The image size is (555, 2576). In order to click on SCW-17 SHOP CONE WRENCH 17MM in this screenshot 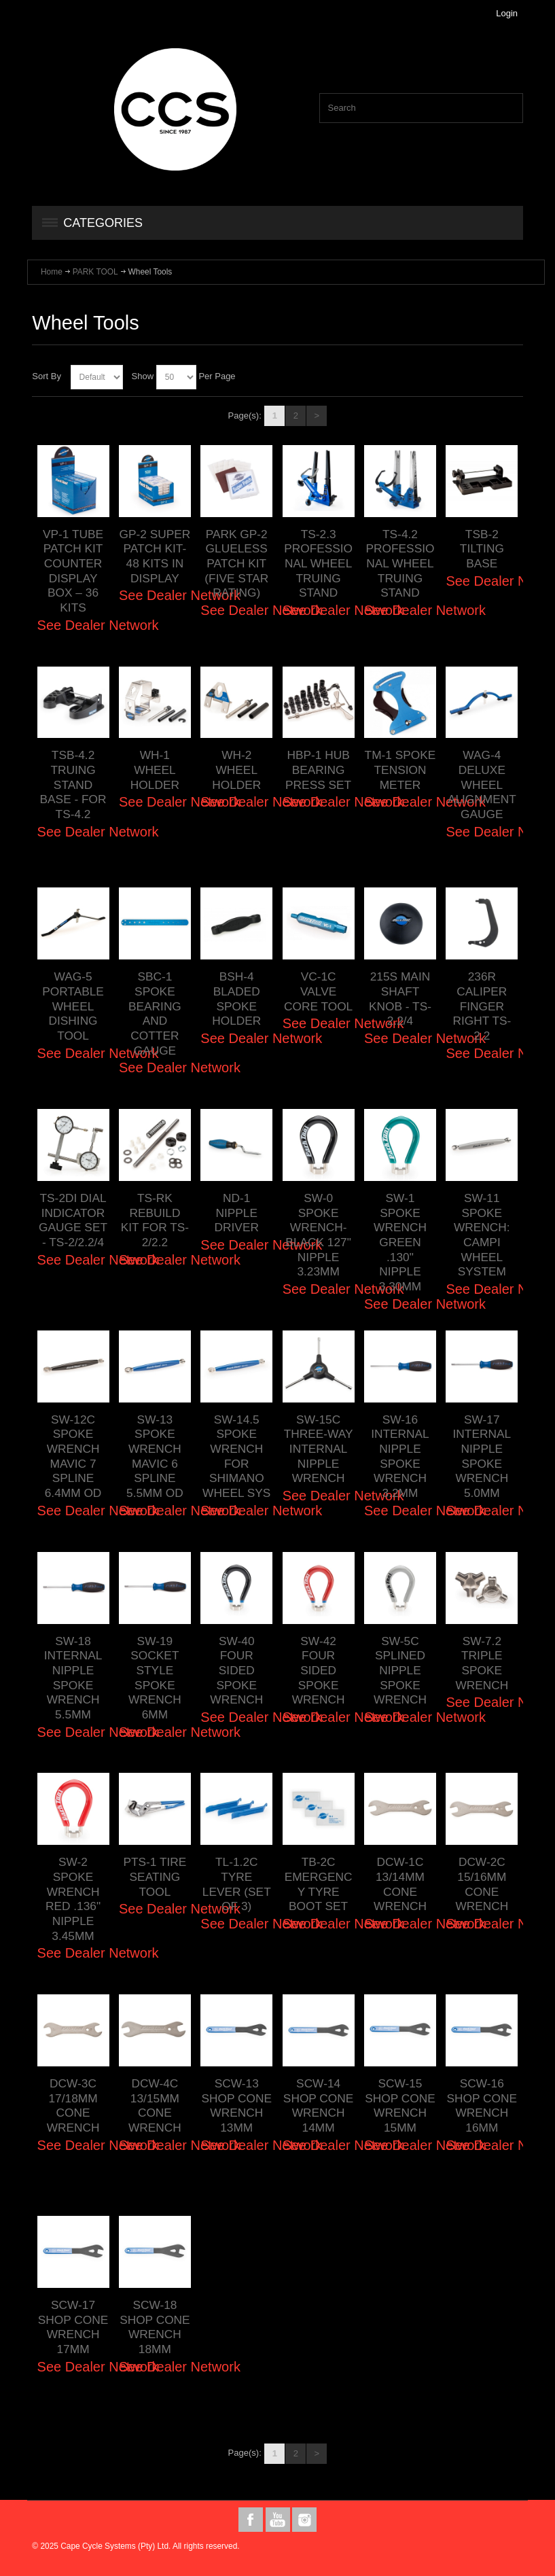, I will do `click(73, 2327)`.